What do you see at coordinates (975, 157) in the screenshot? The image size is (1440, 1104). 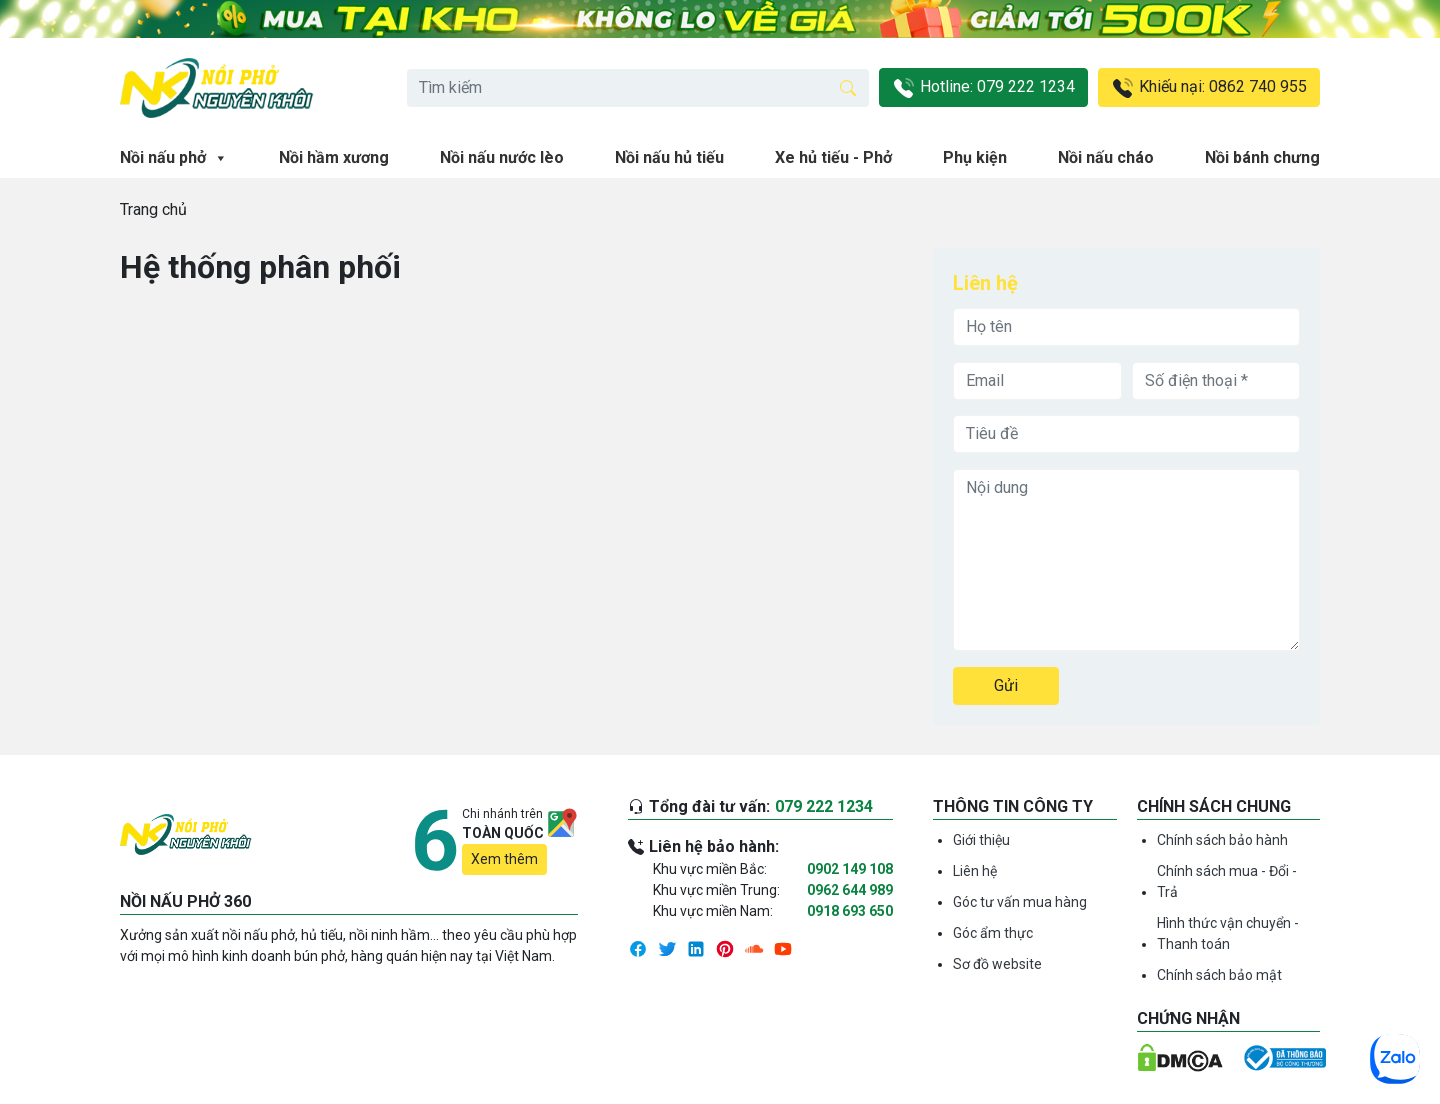 I see `Phụ kiện` at bounding box center [975, 157].